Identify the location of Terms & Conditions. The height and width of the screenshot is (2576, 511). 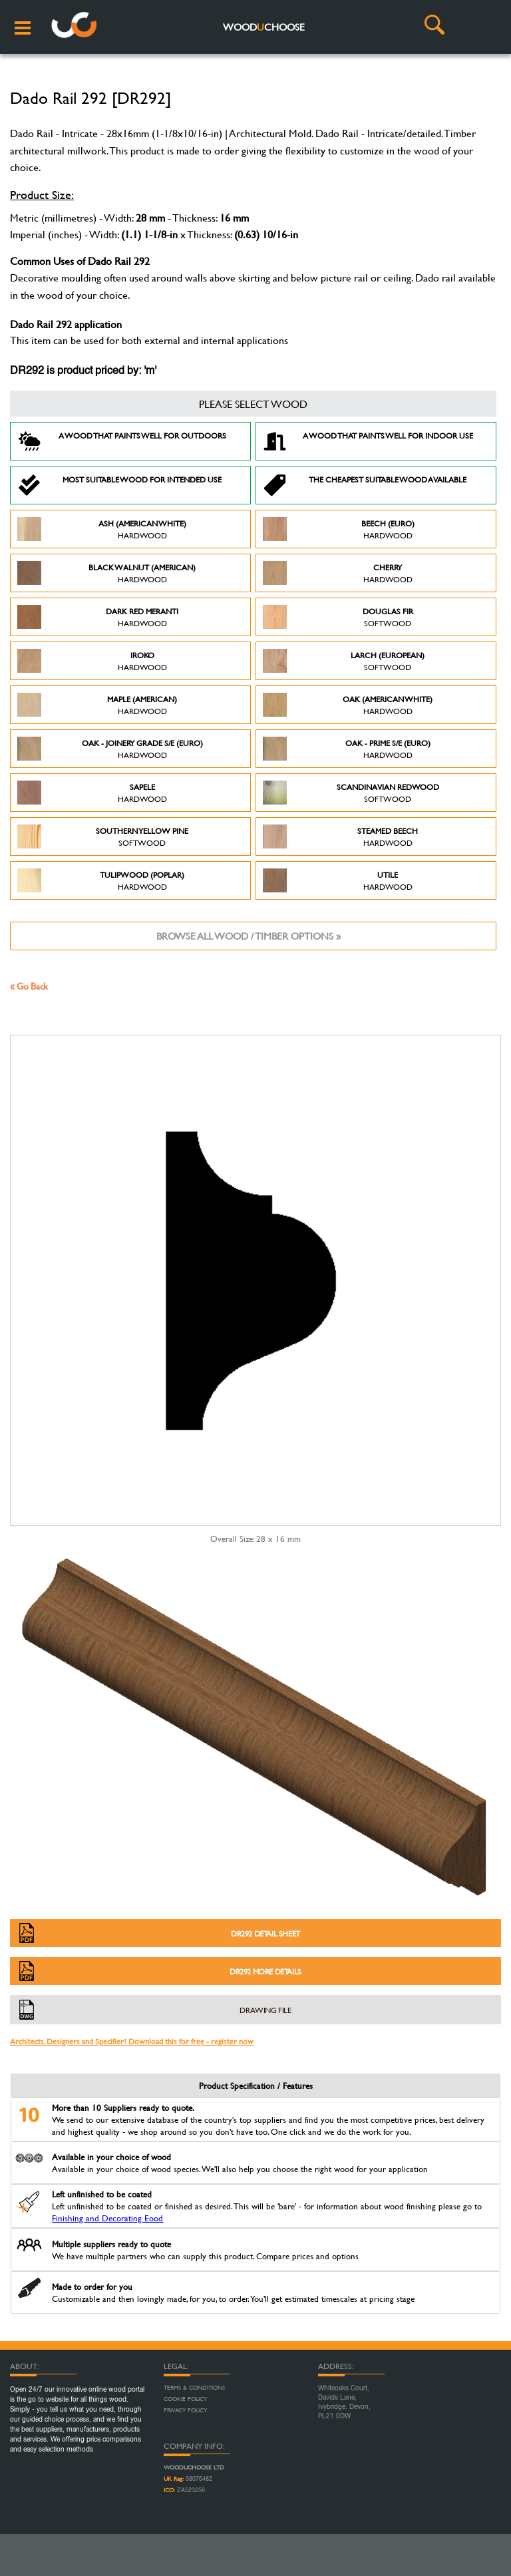
(194, 2387).